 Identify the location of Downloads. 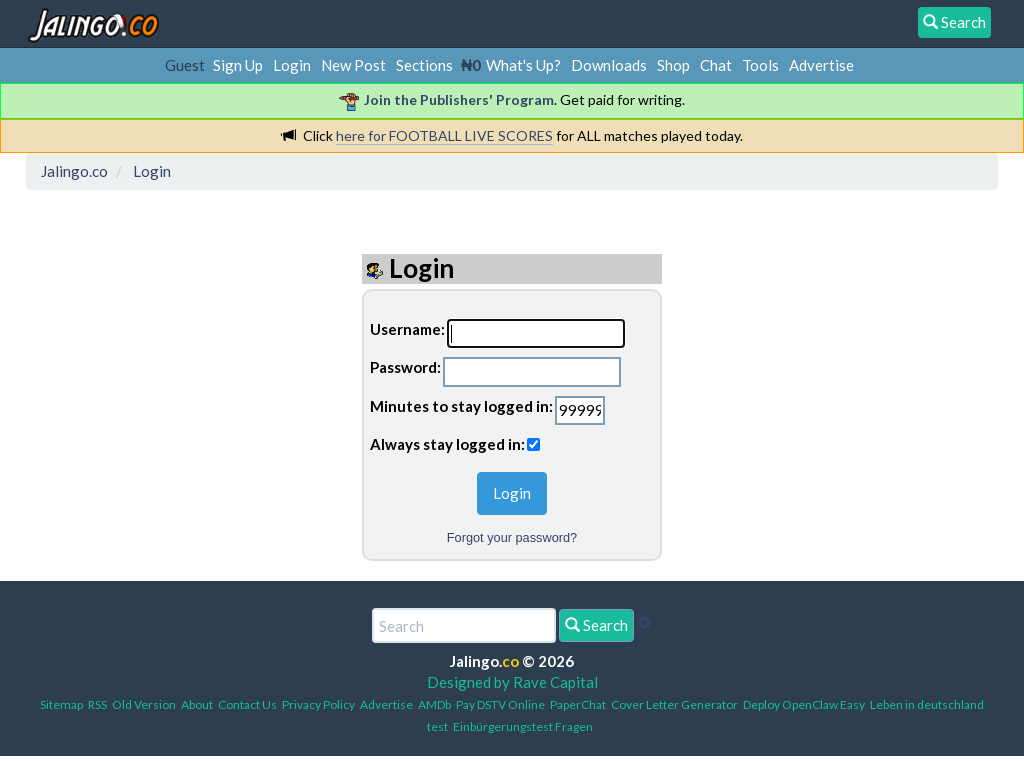
(609, 65).